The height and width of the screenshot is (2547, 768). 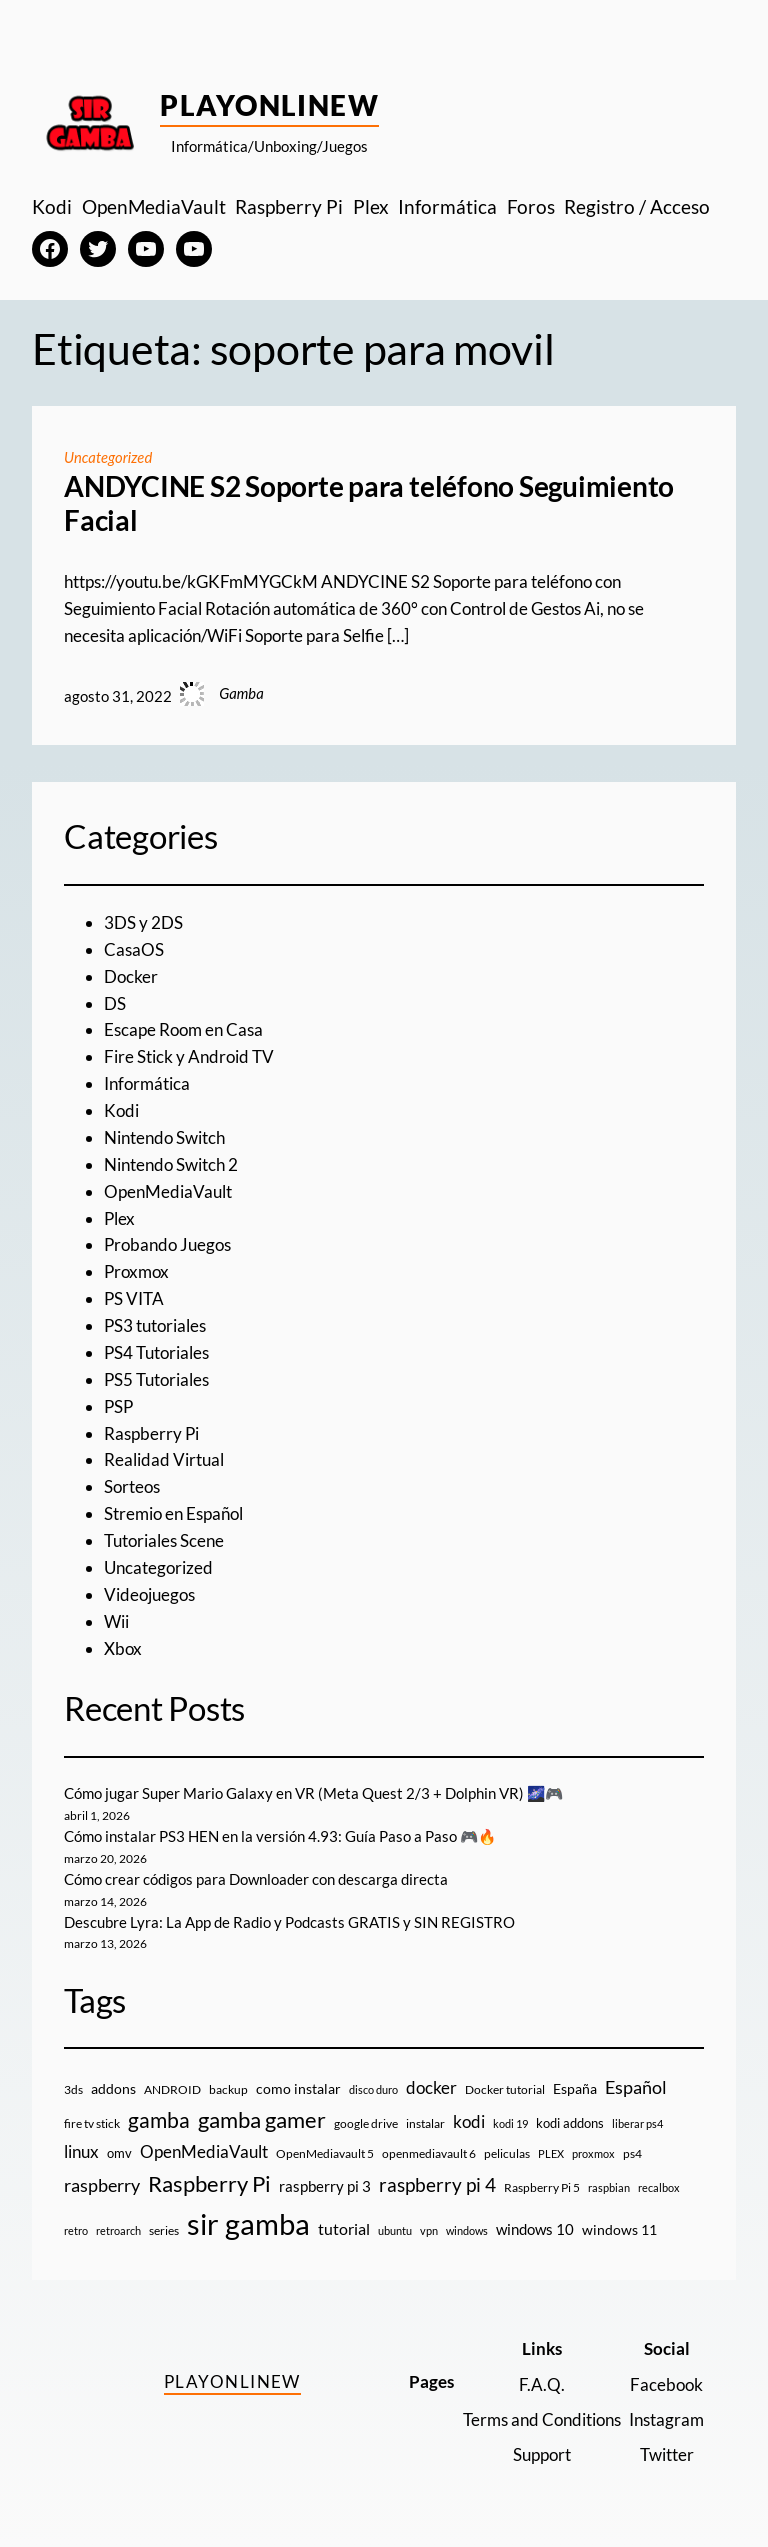 What do you see at coordinates (366, 2123) in the screenshot?
I see `google drive [google drive (9 elementos)]` at bounding box center [366, 2123].